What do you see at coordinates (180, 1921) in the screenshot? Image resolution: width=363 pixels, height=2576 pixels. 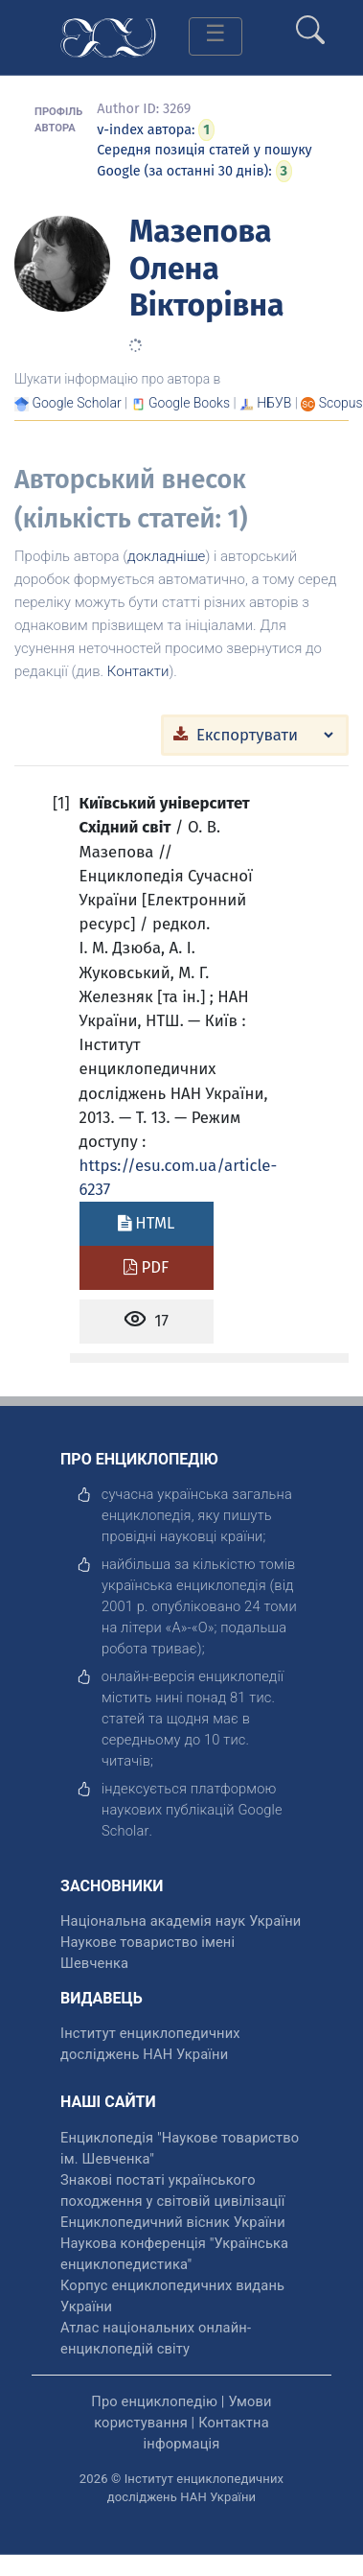 I see `Національна академія наук України [відкрити]` at bounding box center [180, 1921].